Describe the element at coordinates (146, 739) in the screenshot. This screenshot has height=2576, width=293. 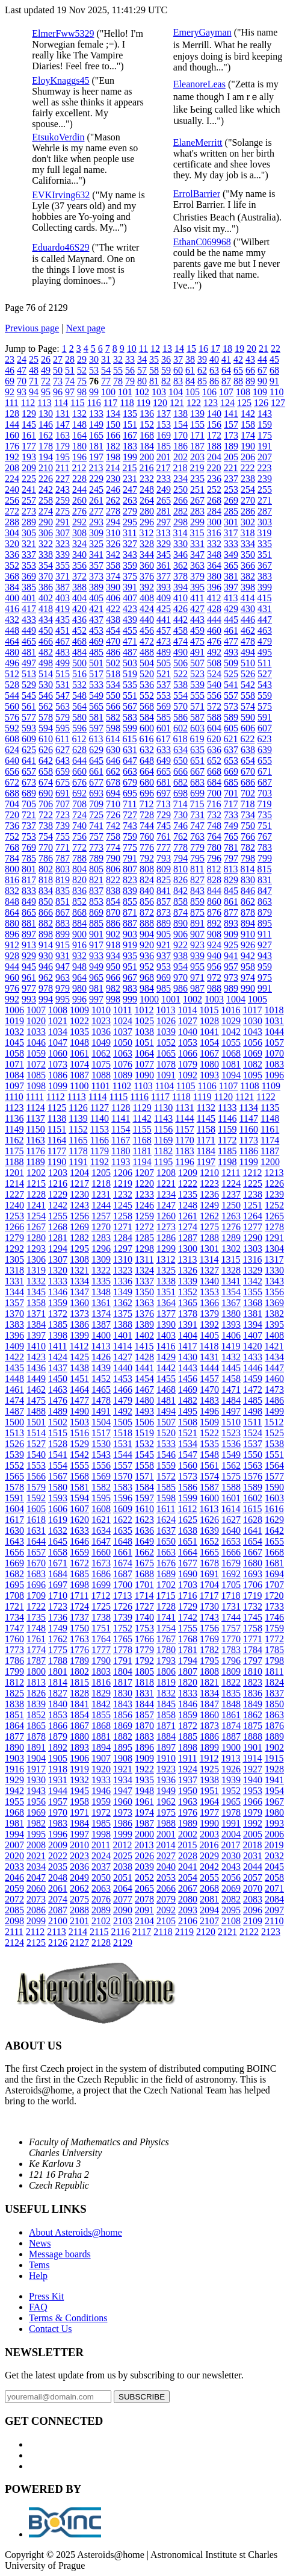
I see `616` at that location.